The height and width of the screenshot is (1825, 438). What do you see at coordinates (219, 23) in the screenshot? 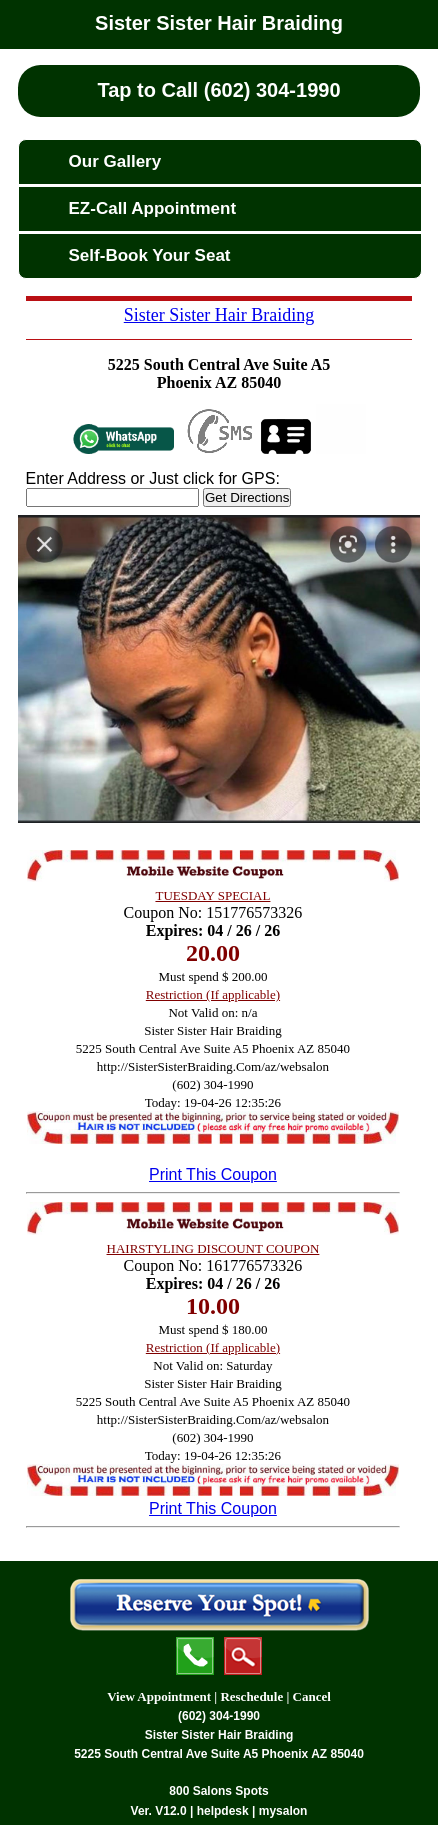
I see `Sister Sister Hair Braiding` at bounding box center [219, 23].